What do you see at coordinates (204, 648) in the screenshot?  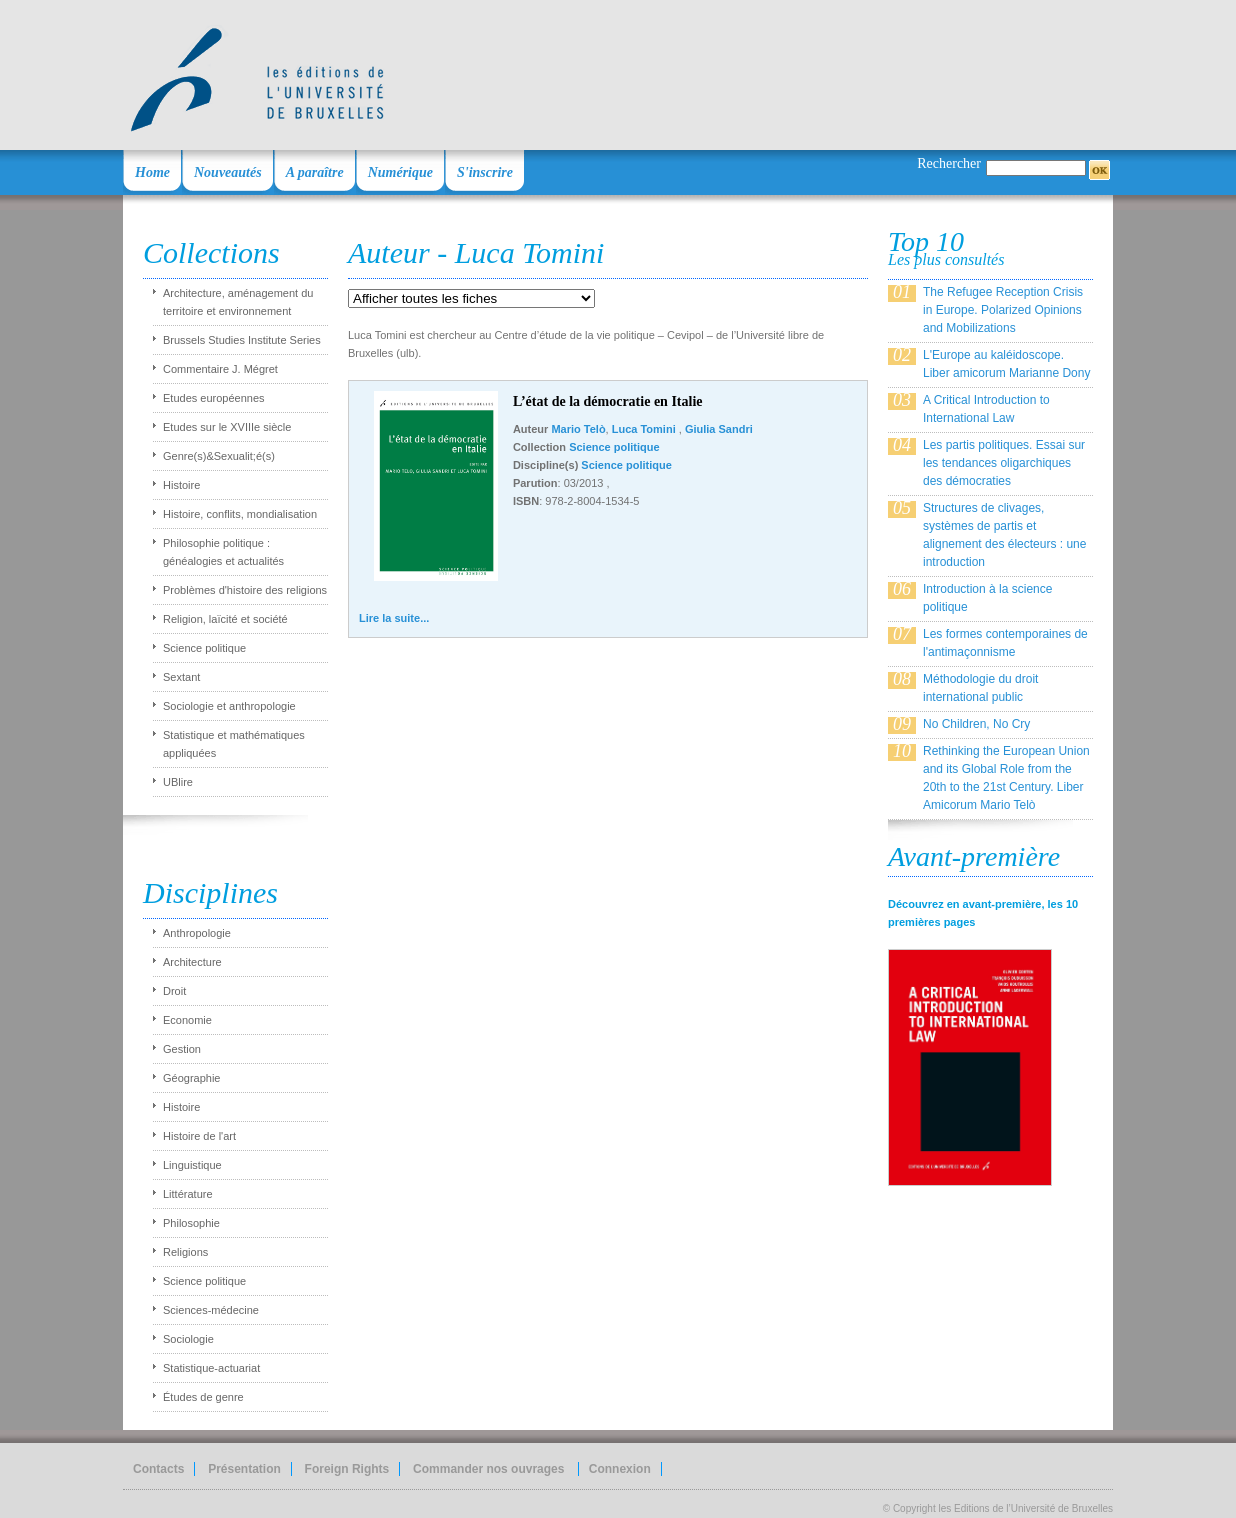 I see `Science politique` at bounding box center [204, 648].